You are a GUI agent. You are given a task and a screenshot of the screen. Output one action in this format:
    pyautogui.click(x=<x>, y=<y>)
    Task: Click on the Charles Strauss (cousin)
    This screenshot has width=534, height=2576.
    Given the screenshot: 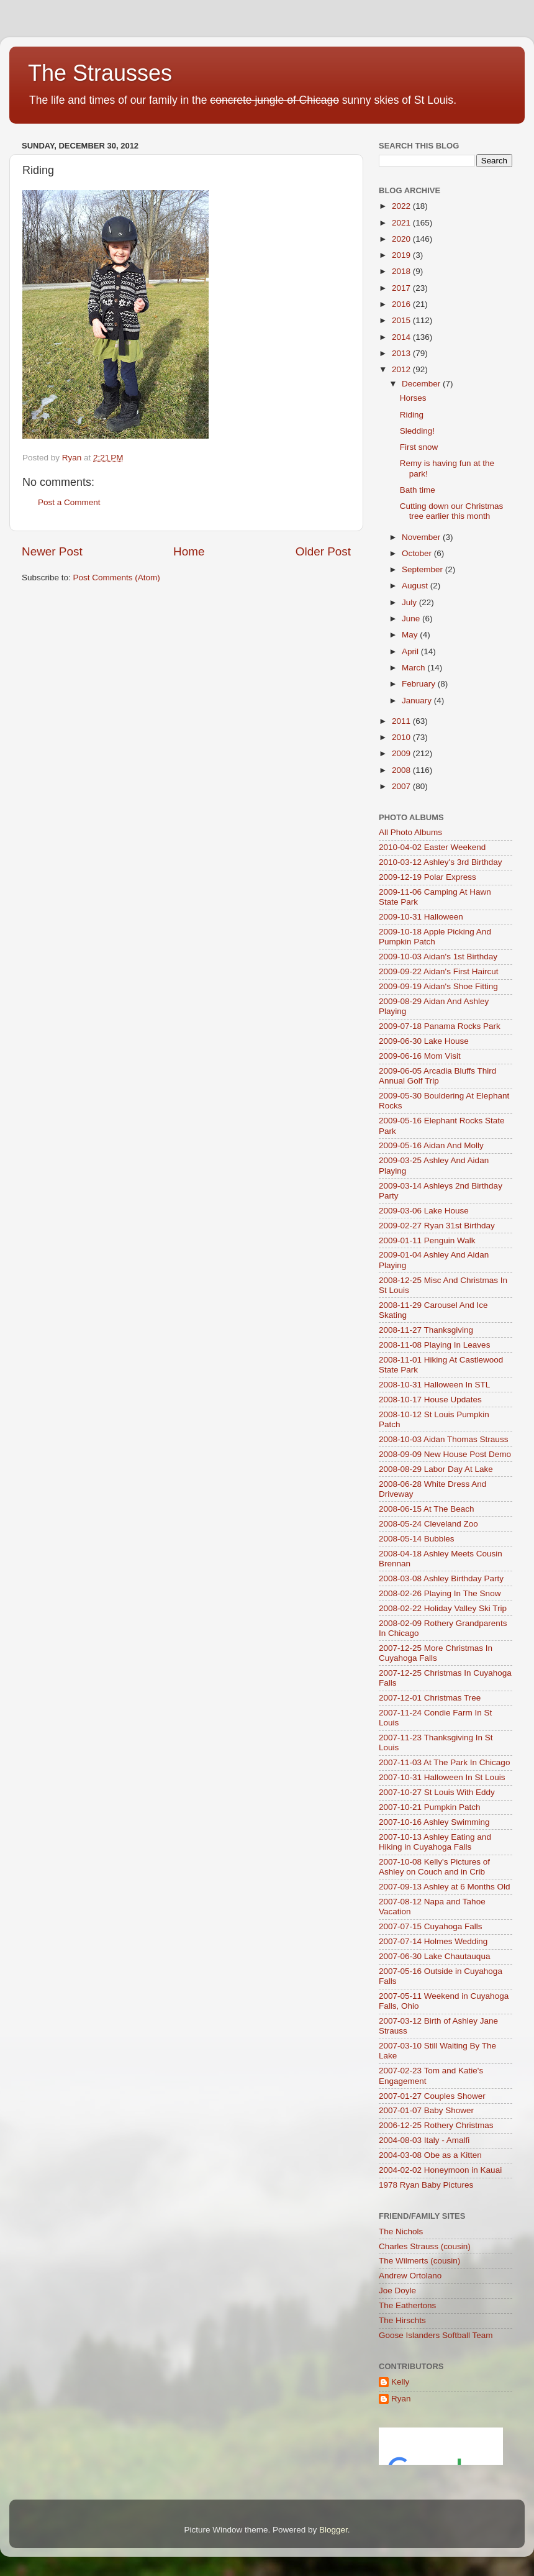 What is the action you would take?
    pyautogui.click(x=425, y=2246)
    